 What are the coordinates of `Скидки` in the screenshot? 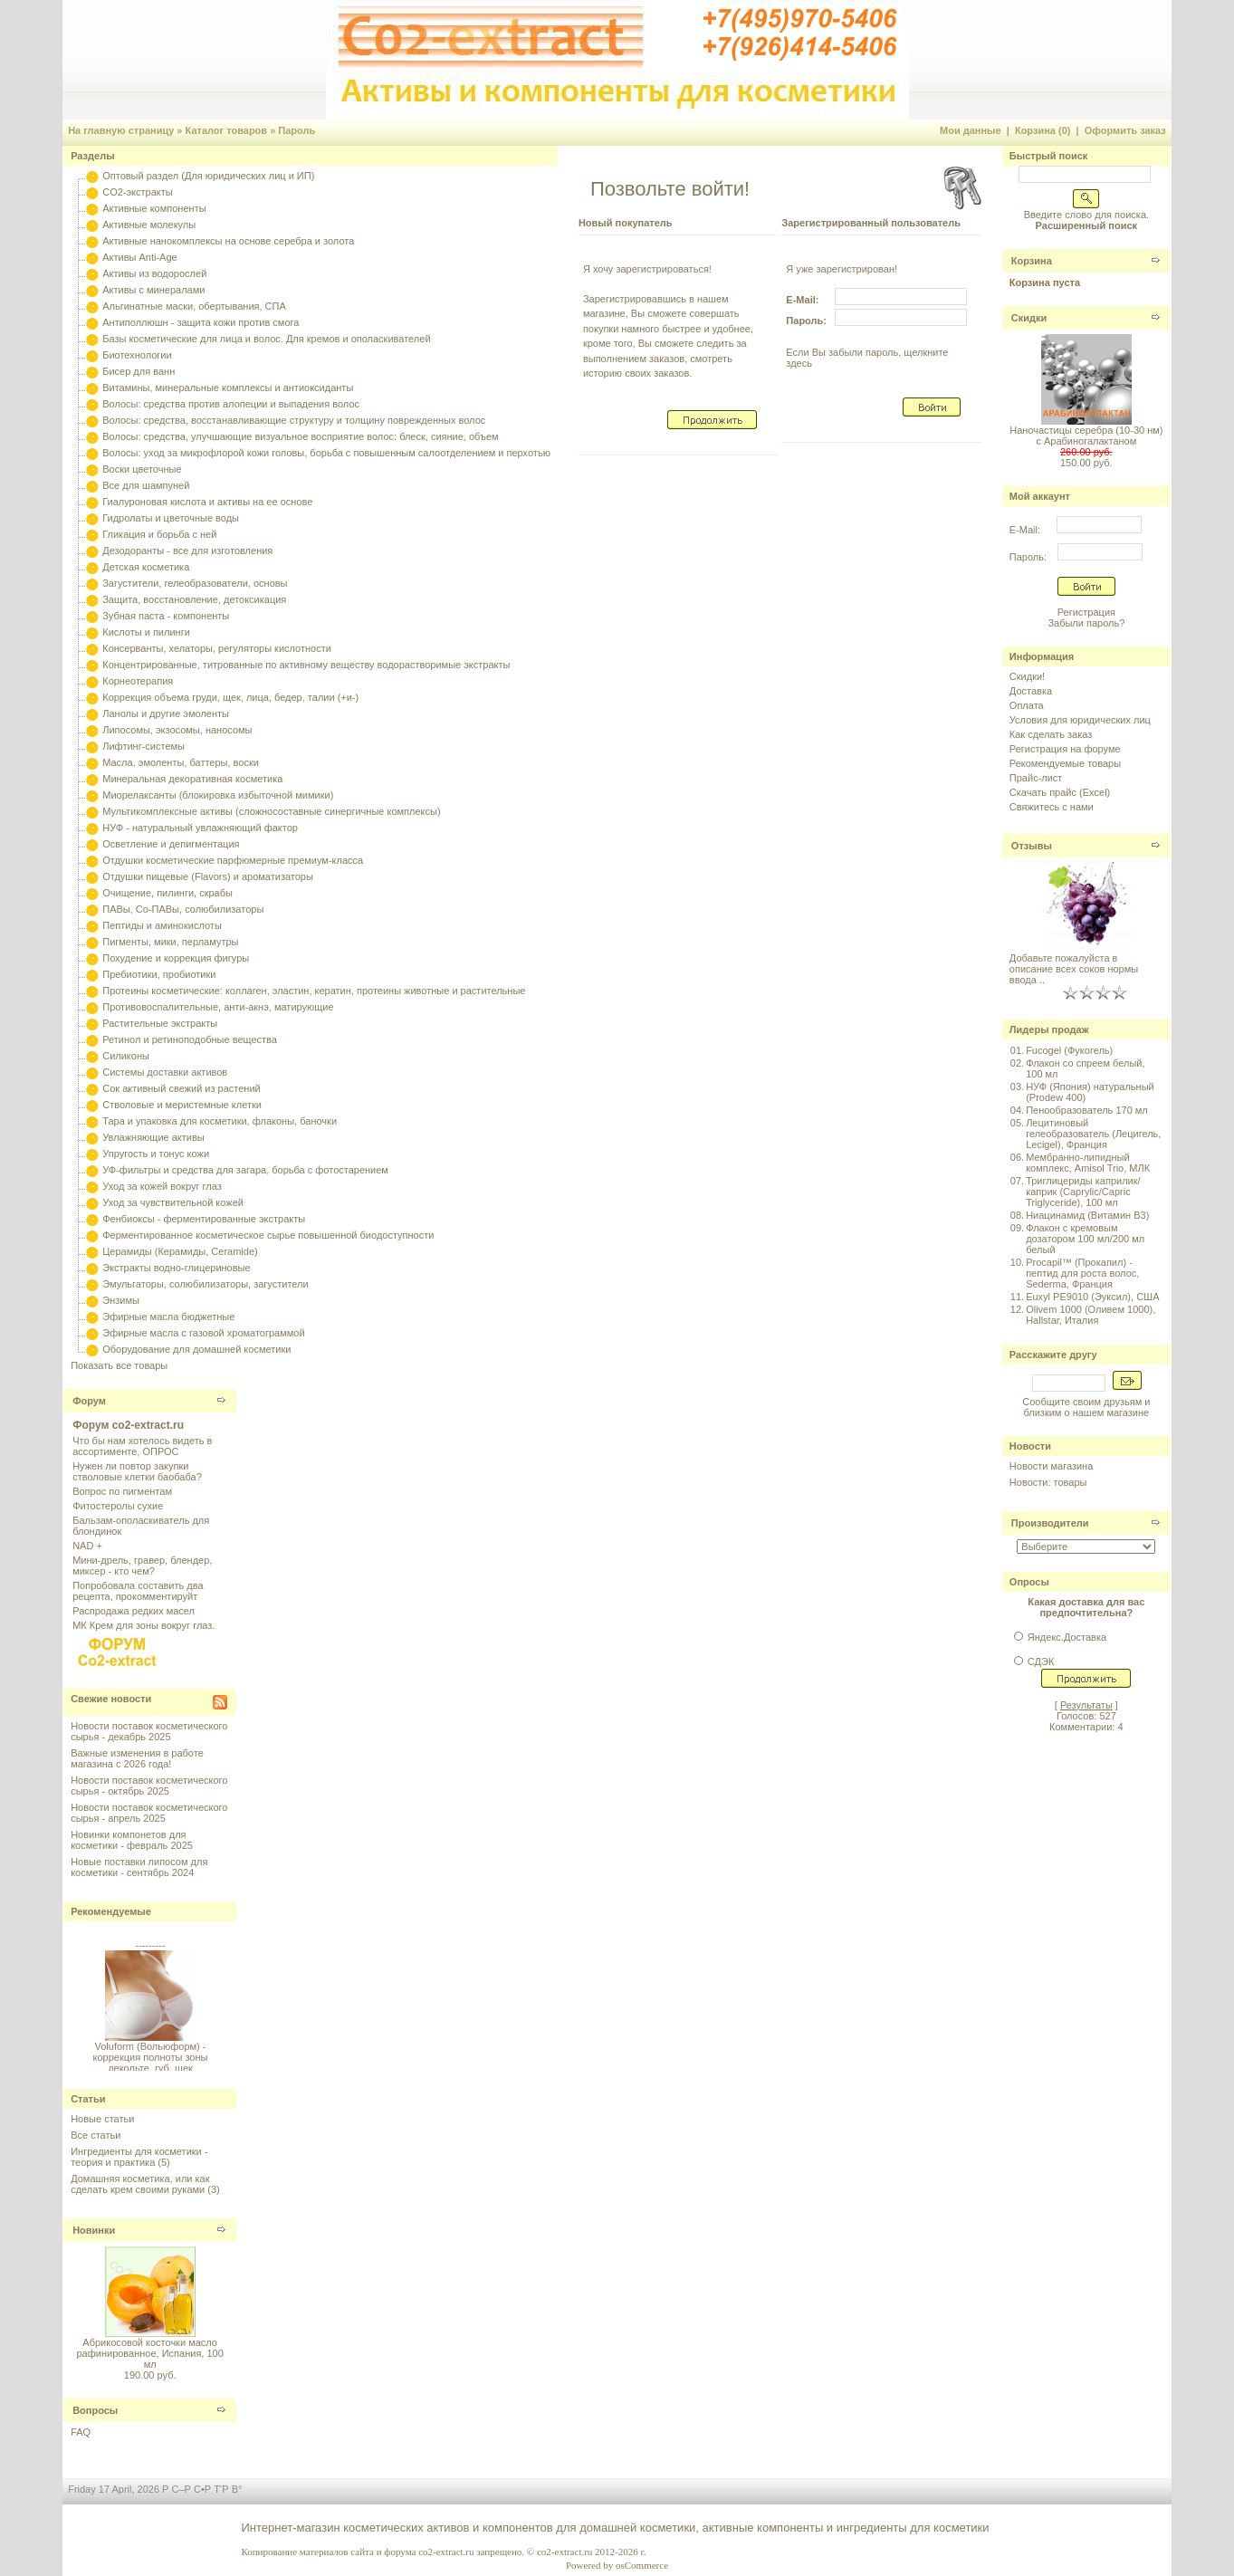 It's located at (1029, 317).